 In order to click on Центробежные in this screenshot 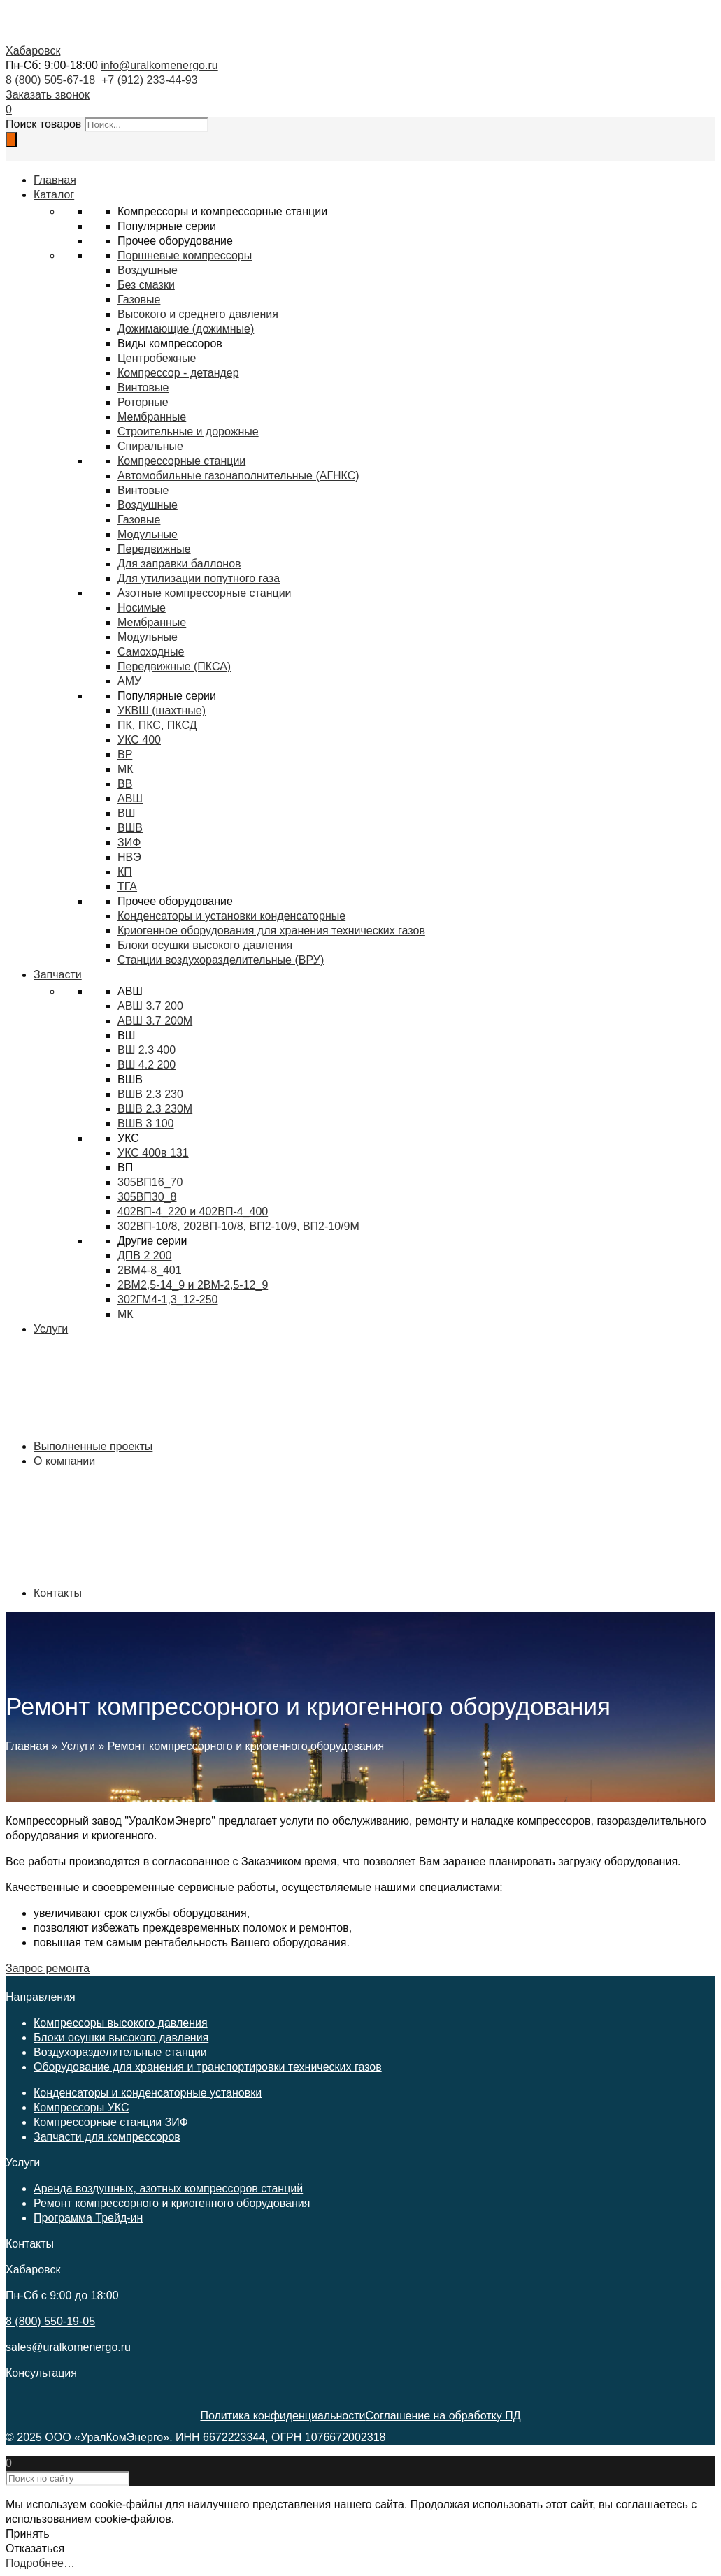, I will do `click(156, 358)`.